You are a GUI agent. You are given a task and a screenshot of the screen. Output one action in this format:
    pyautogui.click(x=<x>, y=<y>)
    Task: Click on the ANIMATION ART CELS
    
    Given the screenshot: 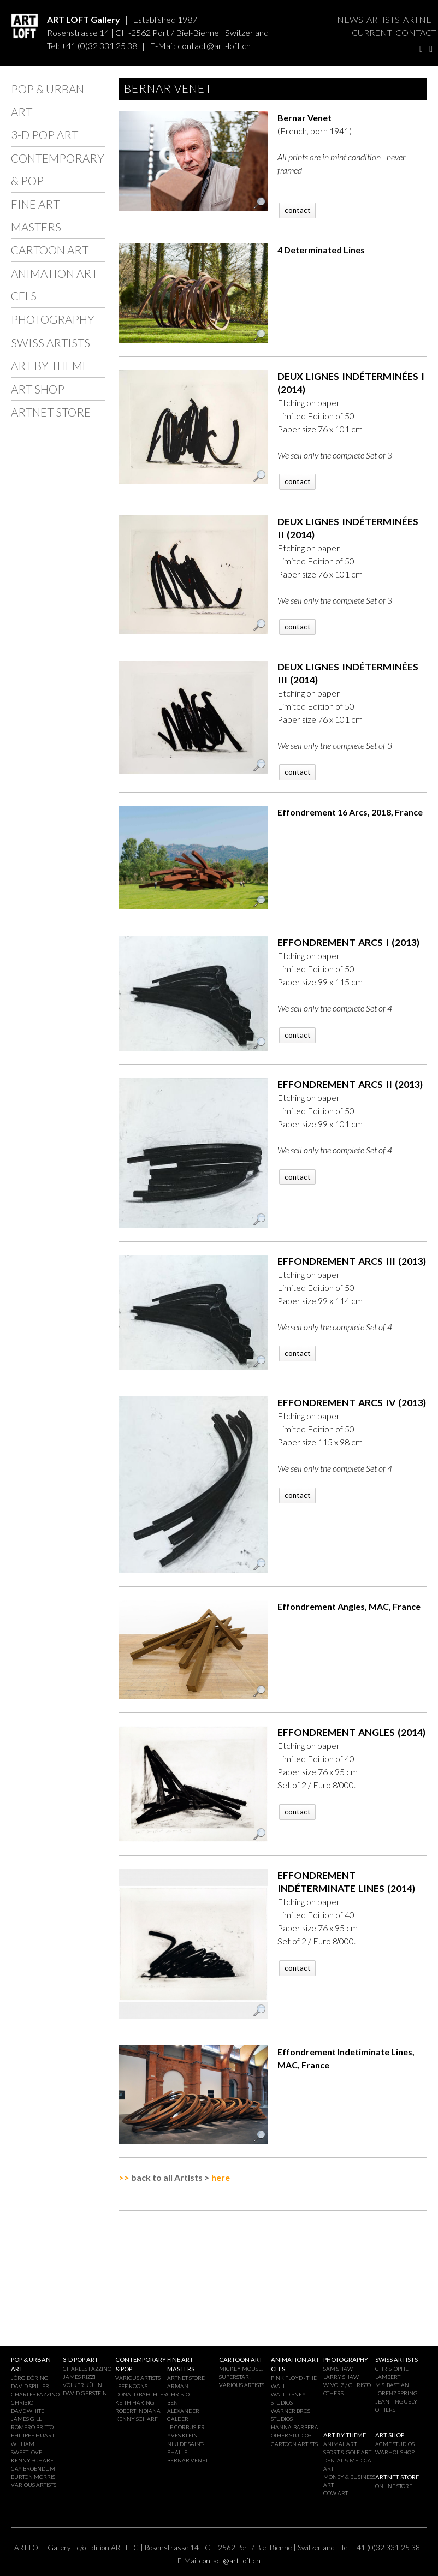 What is the action you would take?
    pyautogui.click(x=54, y=284)
    